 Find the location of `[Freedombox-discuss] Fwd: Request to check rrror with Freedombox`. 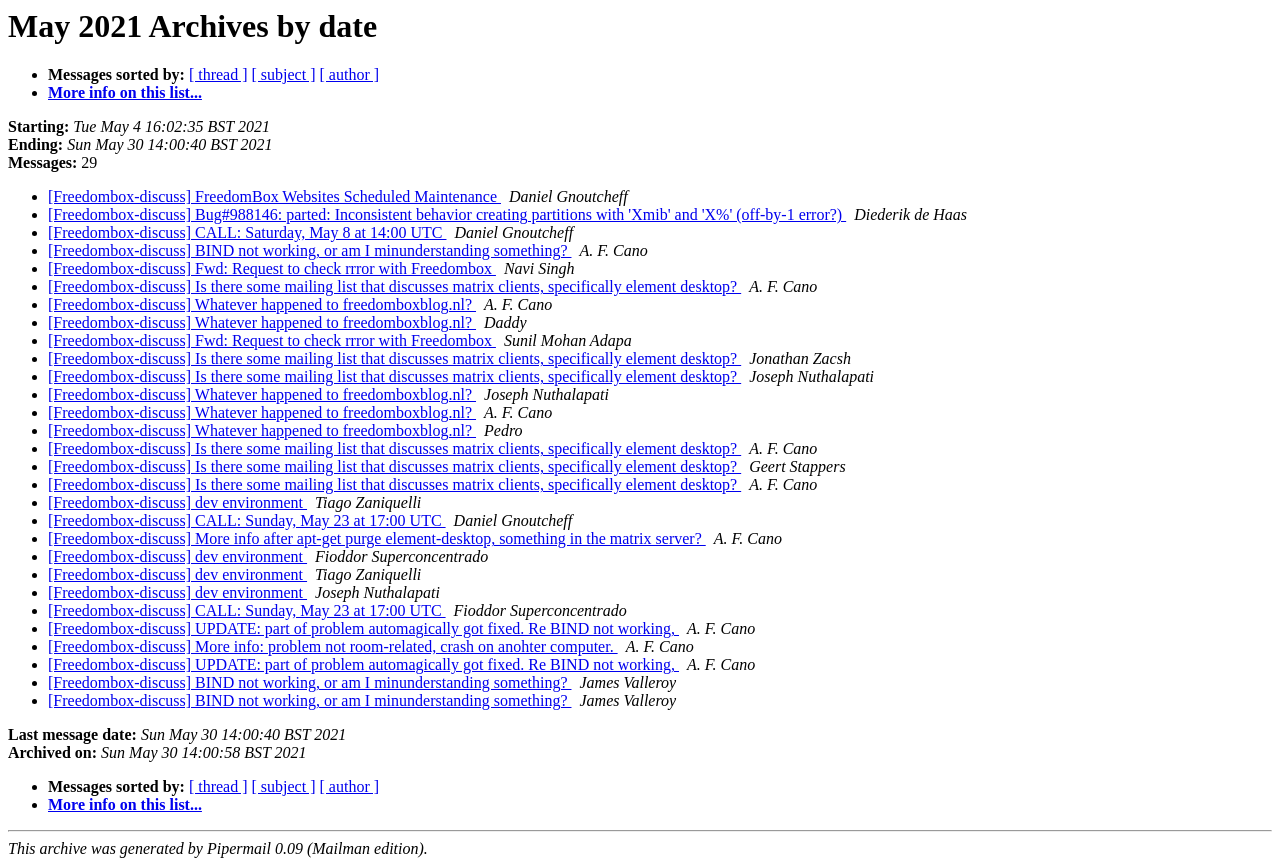

[Freedombox-discuss] Fwd: Request to check rrror with Freedombox is located at coordinates (272, 268).